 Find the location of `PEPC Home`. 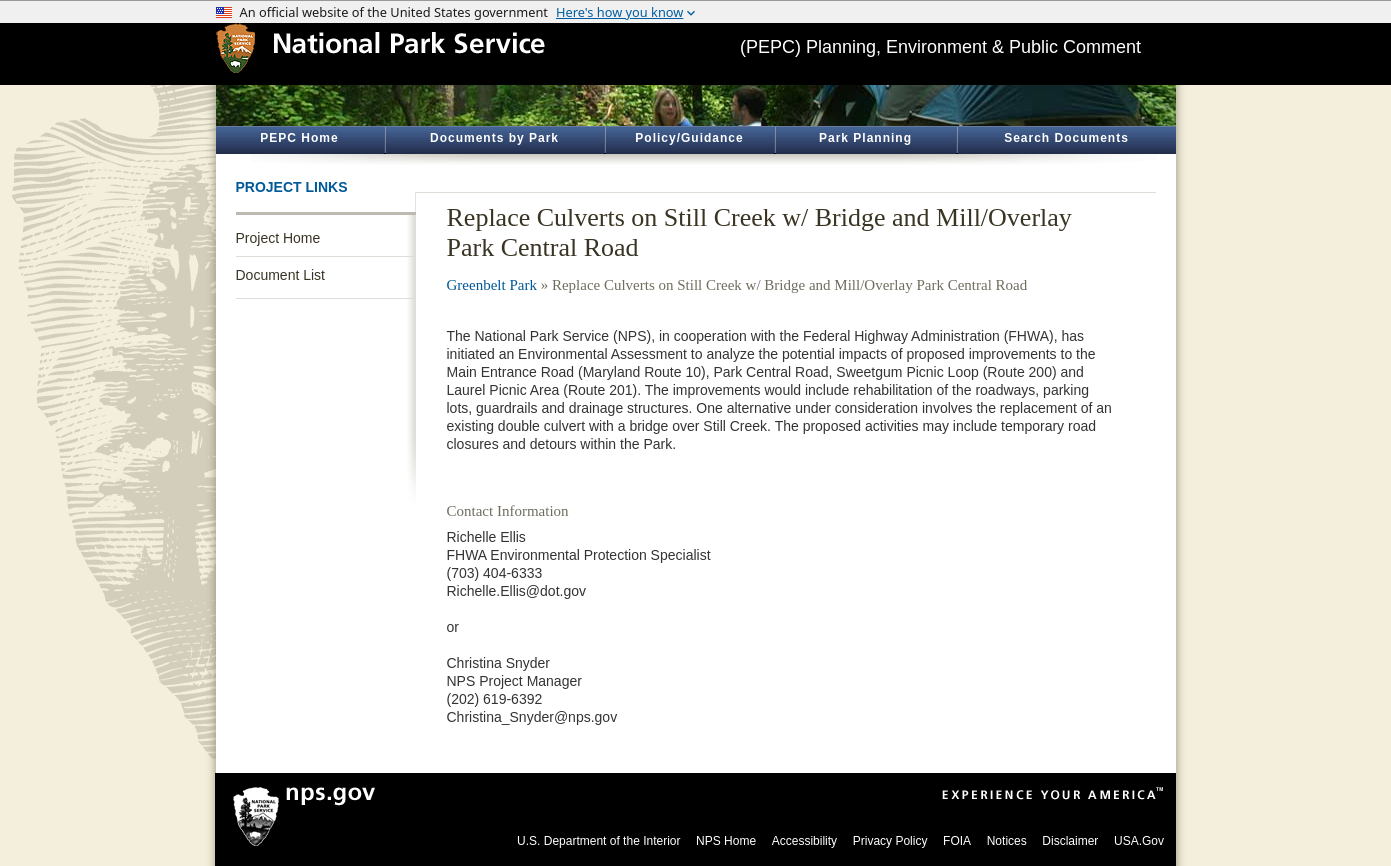

PEPC Home is located at coordinates (299, 138).